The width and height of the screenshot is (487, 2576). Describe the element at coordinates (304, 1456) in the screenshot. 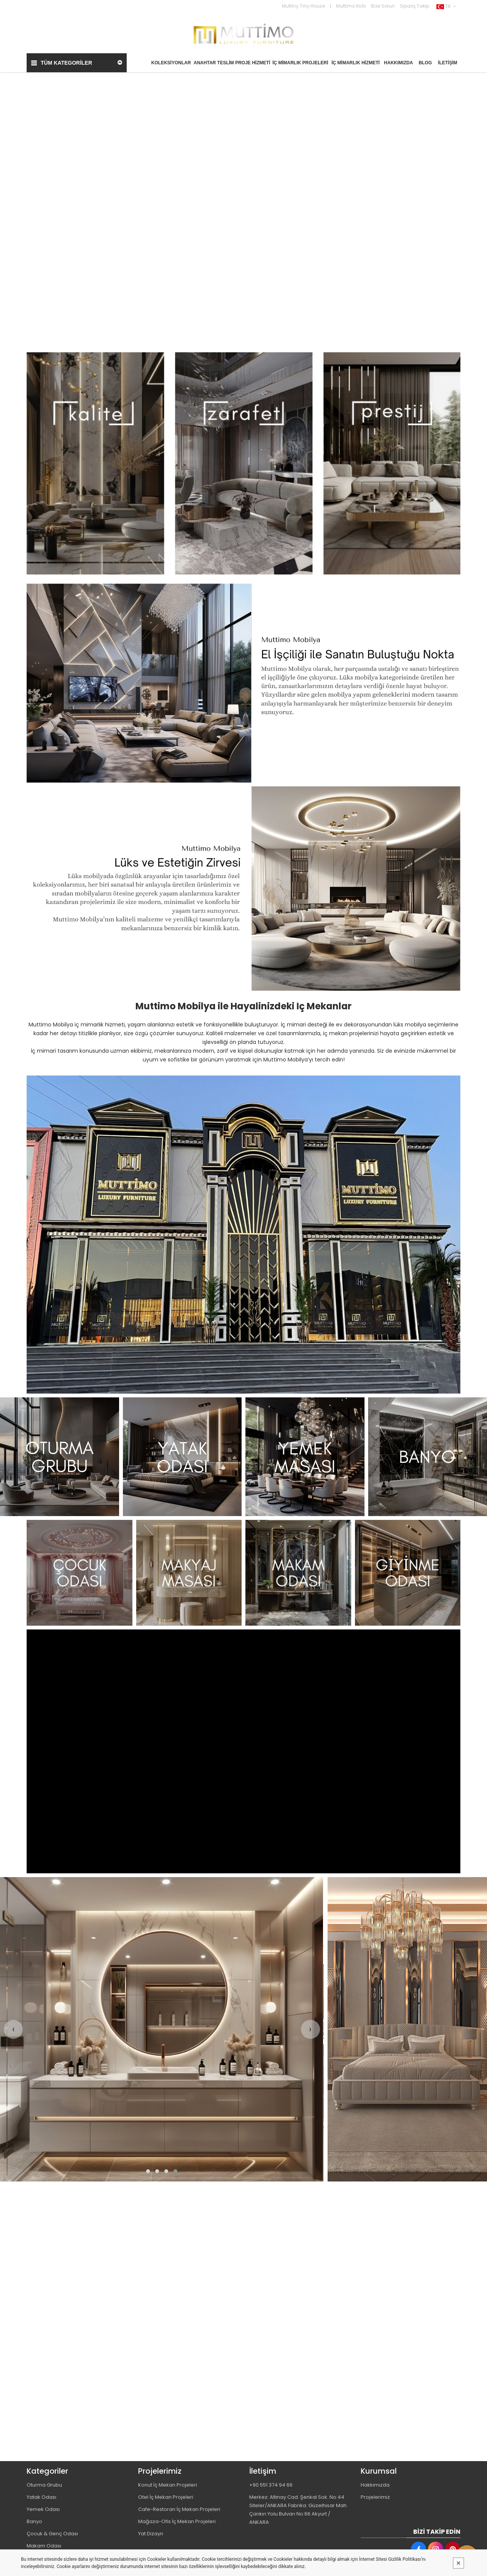

I see `[MUTTİMO MOBİLYA TASARIM DEKORASYON İNŞAAT İMALAT PROJE VE TİCARET LİMİTED ŞİRKETİ Resim - 3]` at that location.